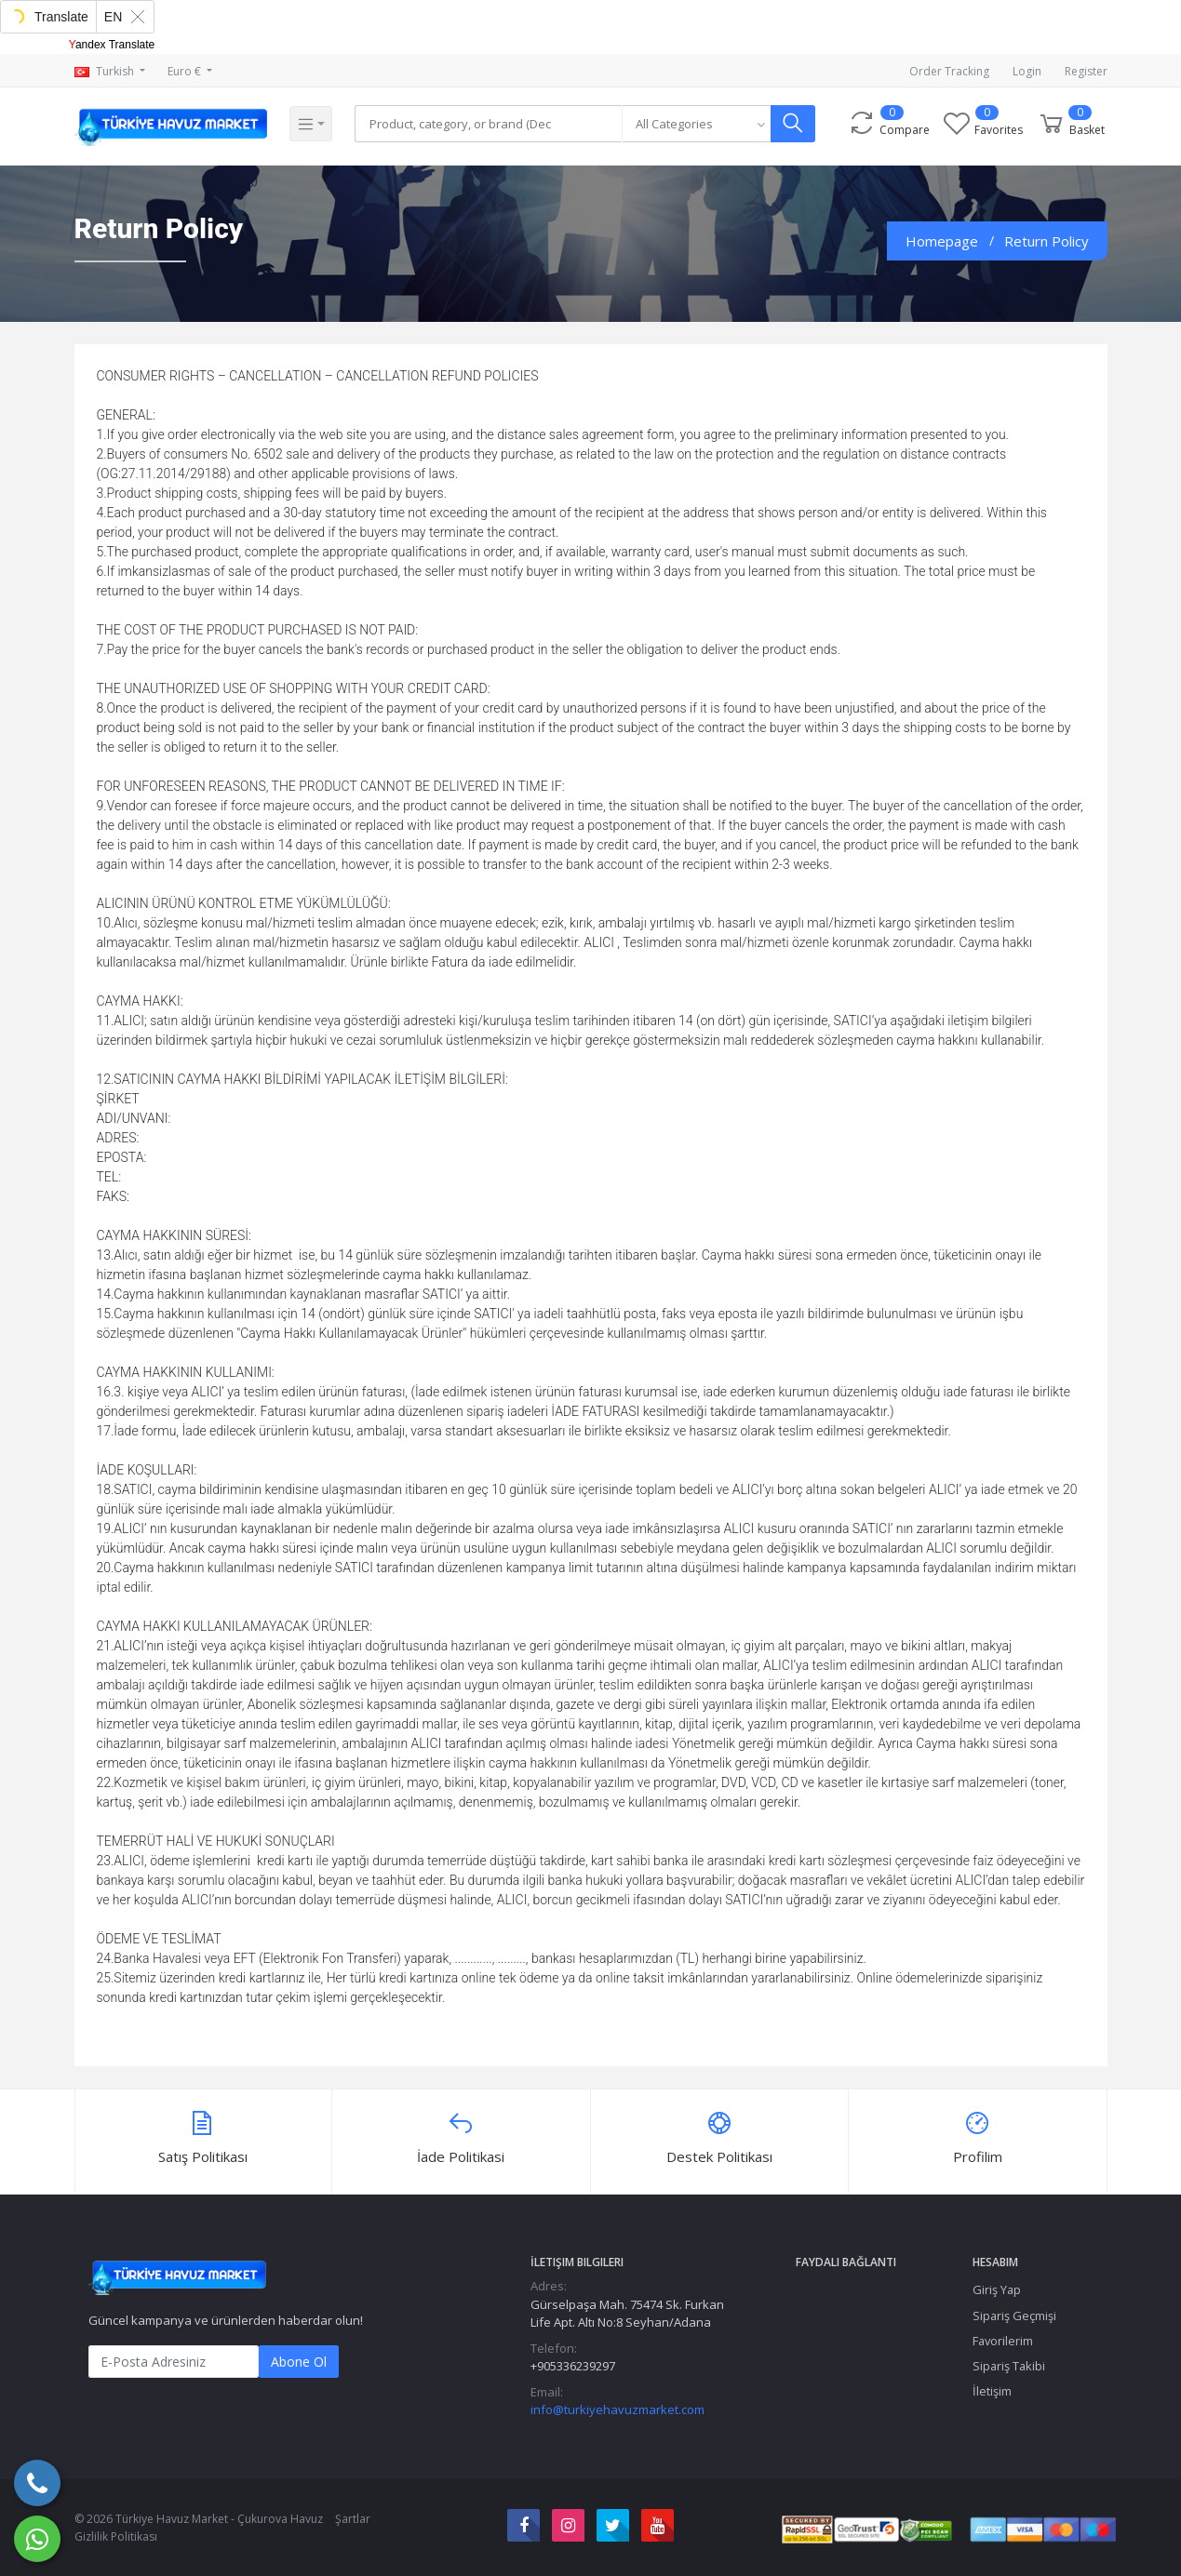 The image size is (1181, 2576). What do you see at coordinates (1086, 71) in the screenshot?
I see `Register` at bounding box center [1086, 71].